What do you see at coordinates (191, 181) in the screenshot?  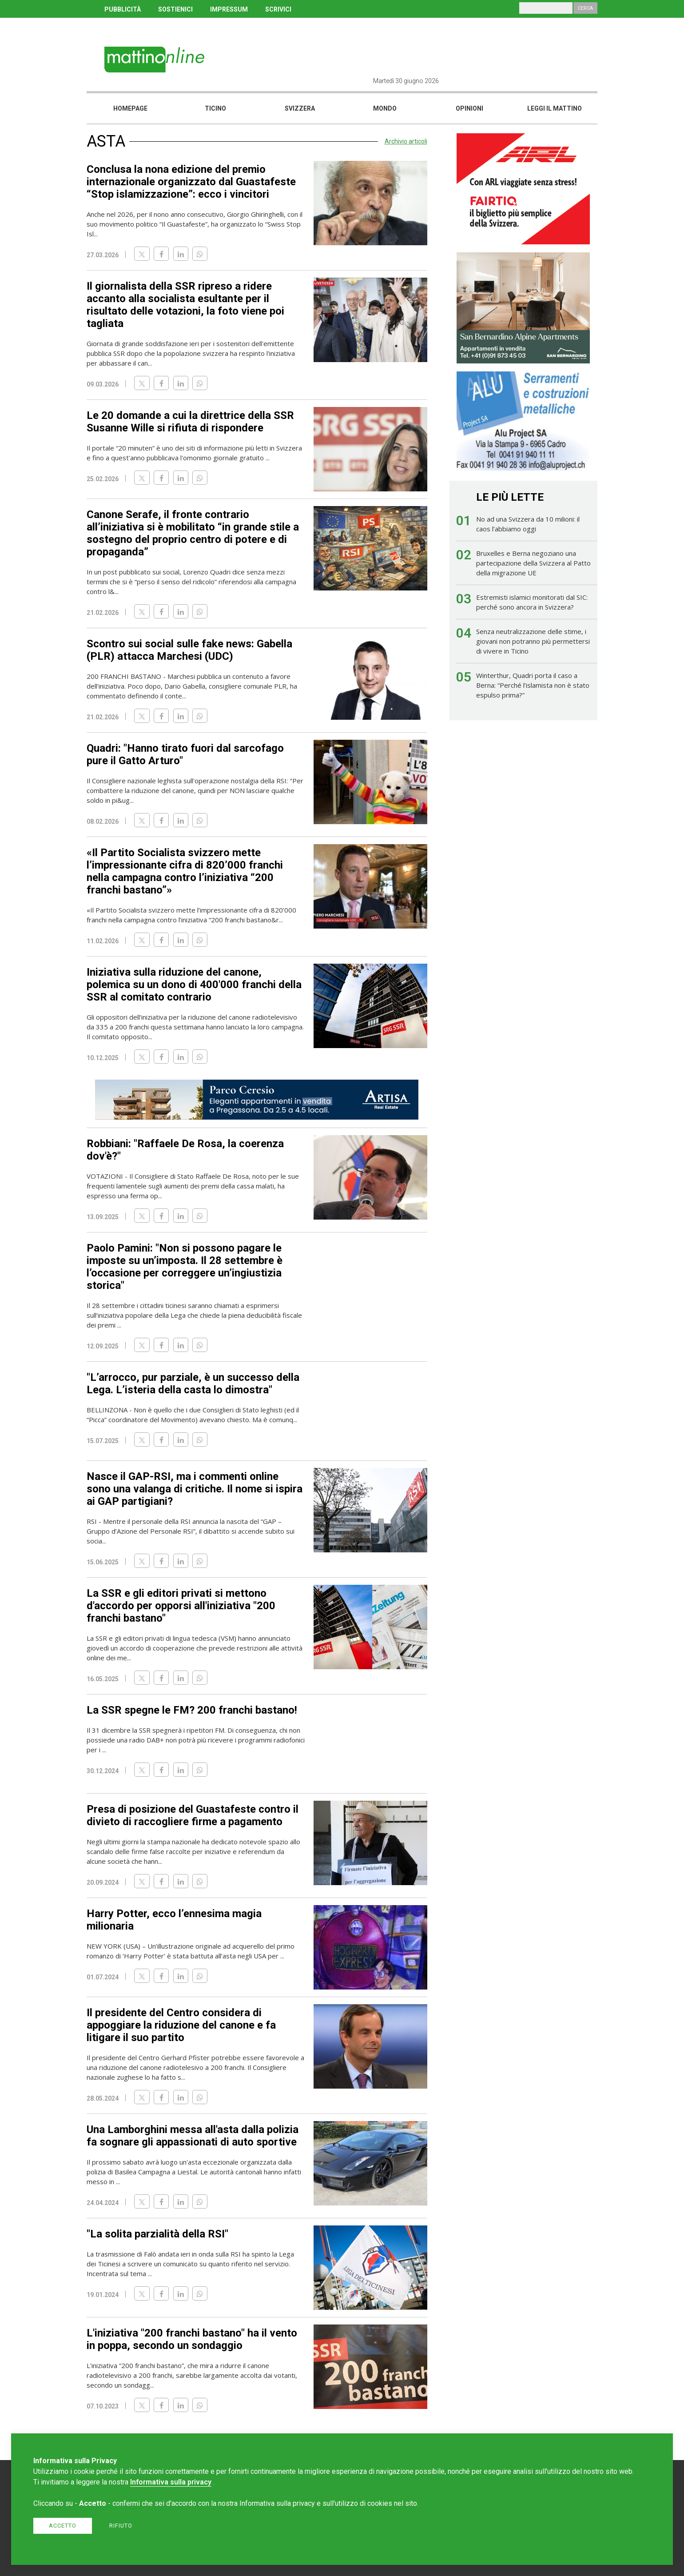 I see `Conclusa la nona edizione del premio internazionale organizzato dal Guastafeste “Stop islamizzazione”: ecco i vincitori` at bounding box center [191, 181].